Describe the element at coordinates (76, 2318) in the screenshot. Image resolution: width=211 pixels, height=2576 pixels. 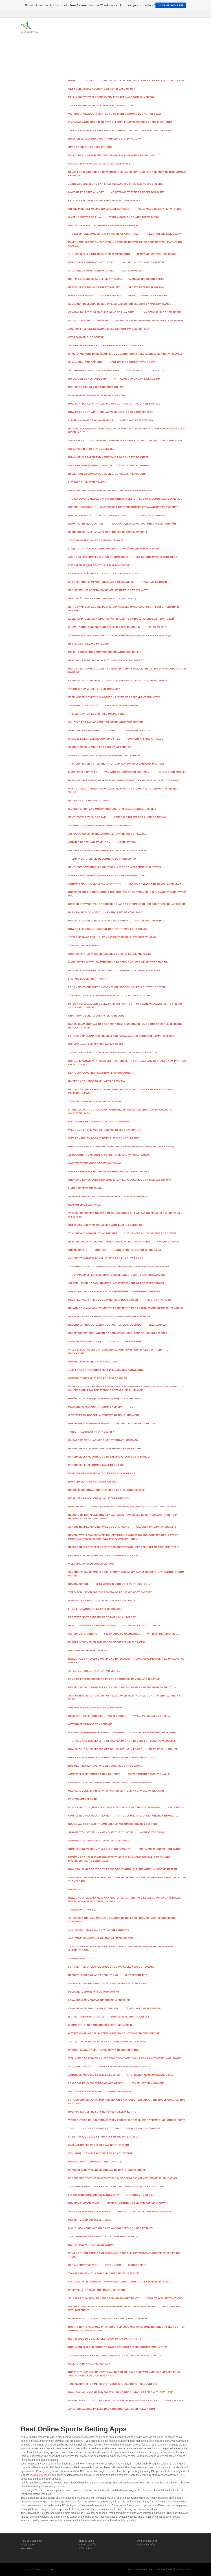
I see `Irish Roots` at that location.